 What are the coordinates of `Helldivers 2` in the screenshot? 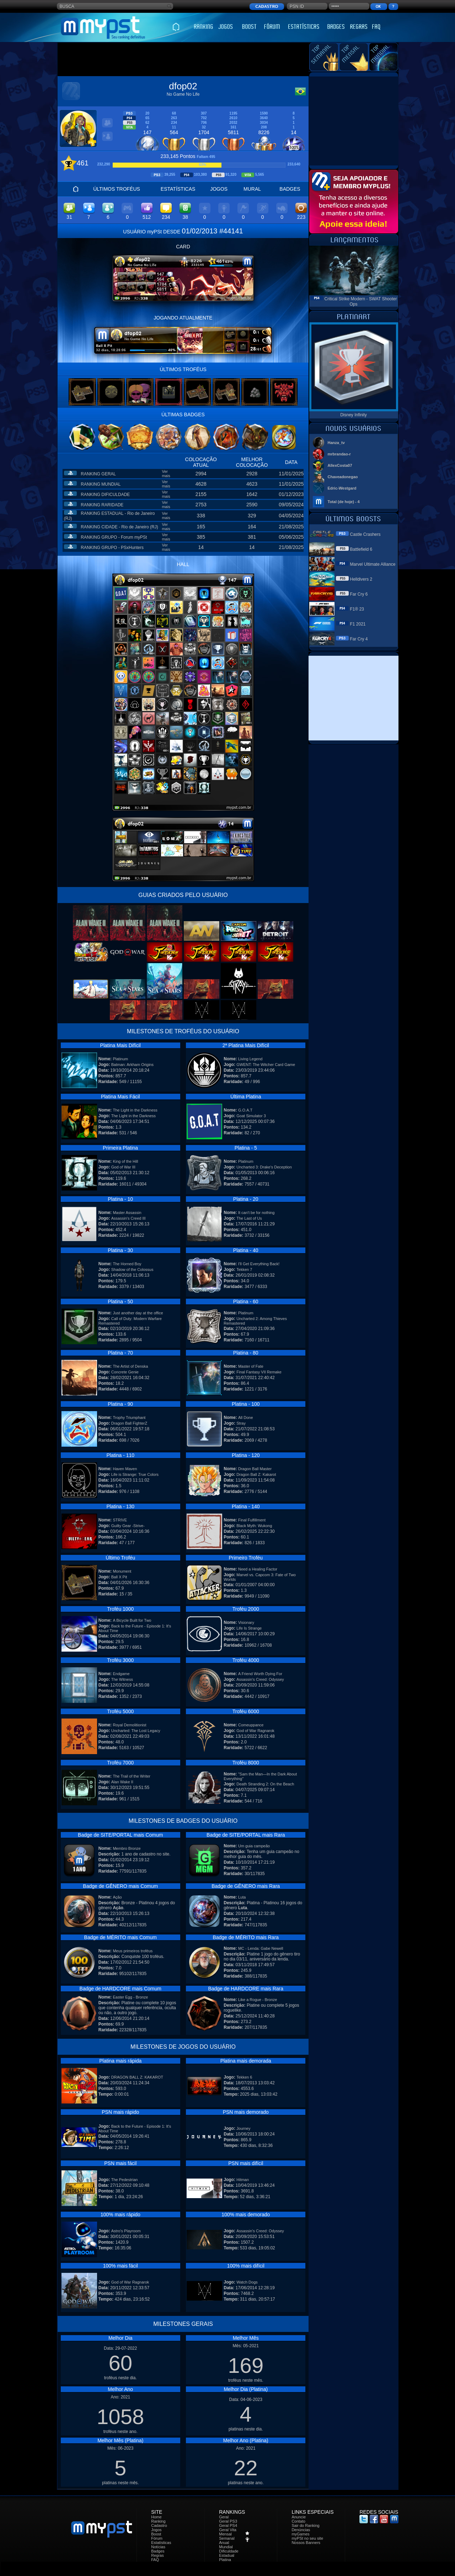 It's located at (361, 579).